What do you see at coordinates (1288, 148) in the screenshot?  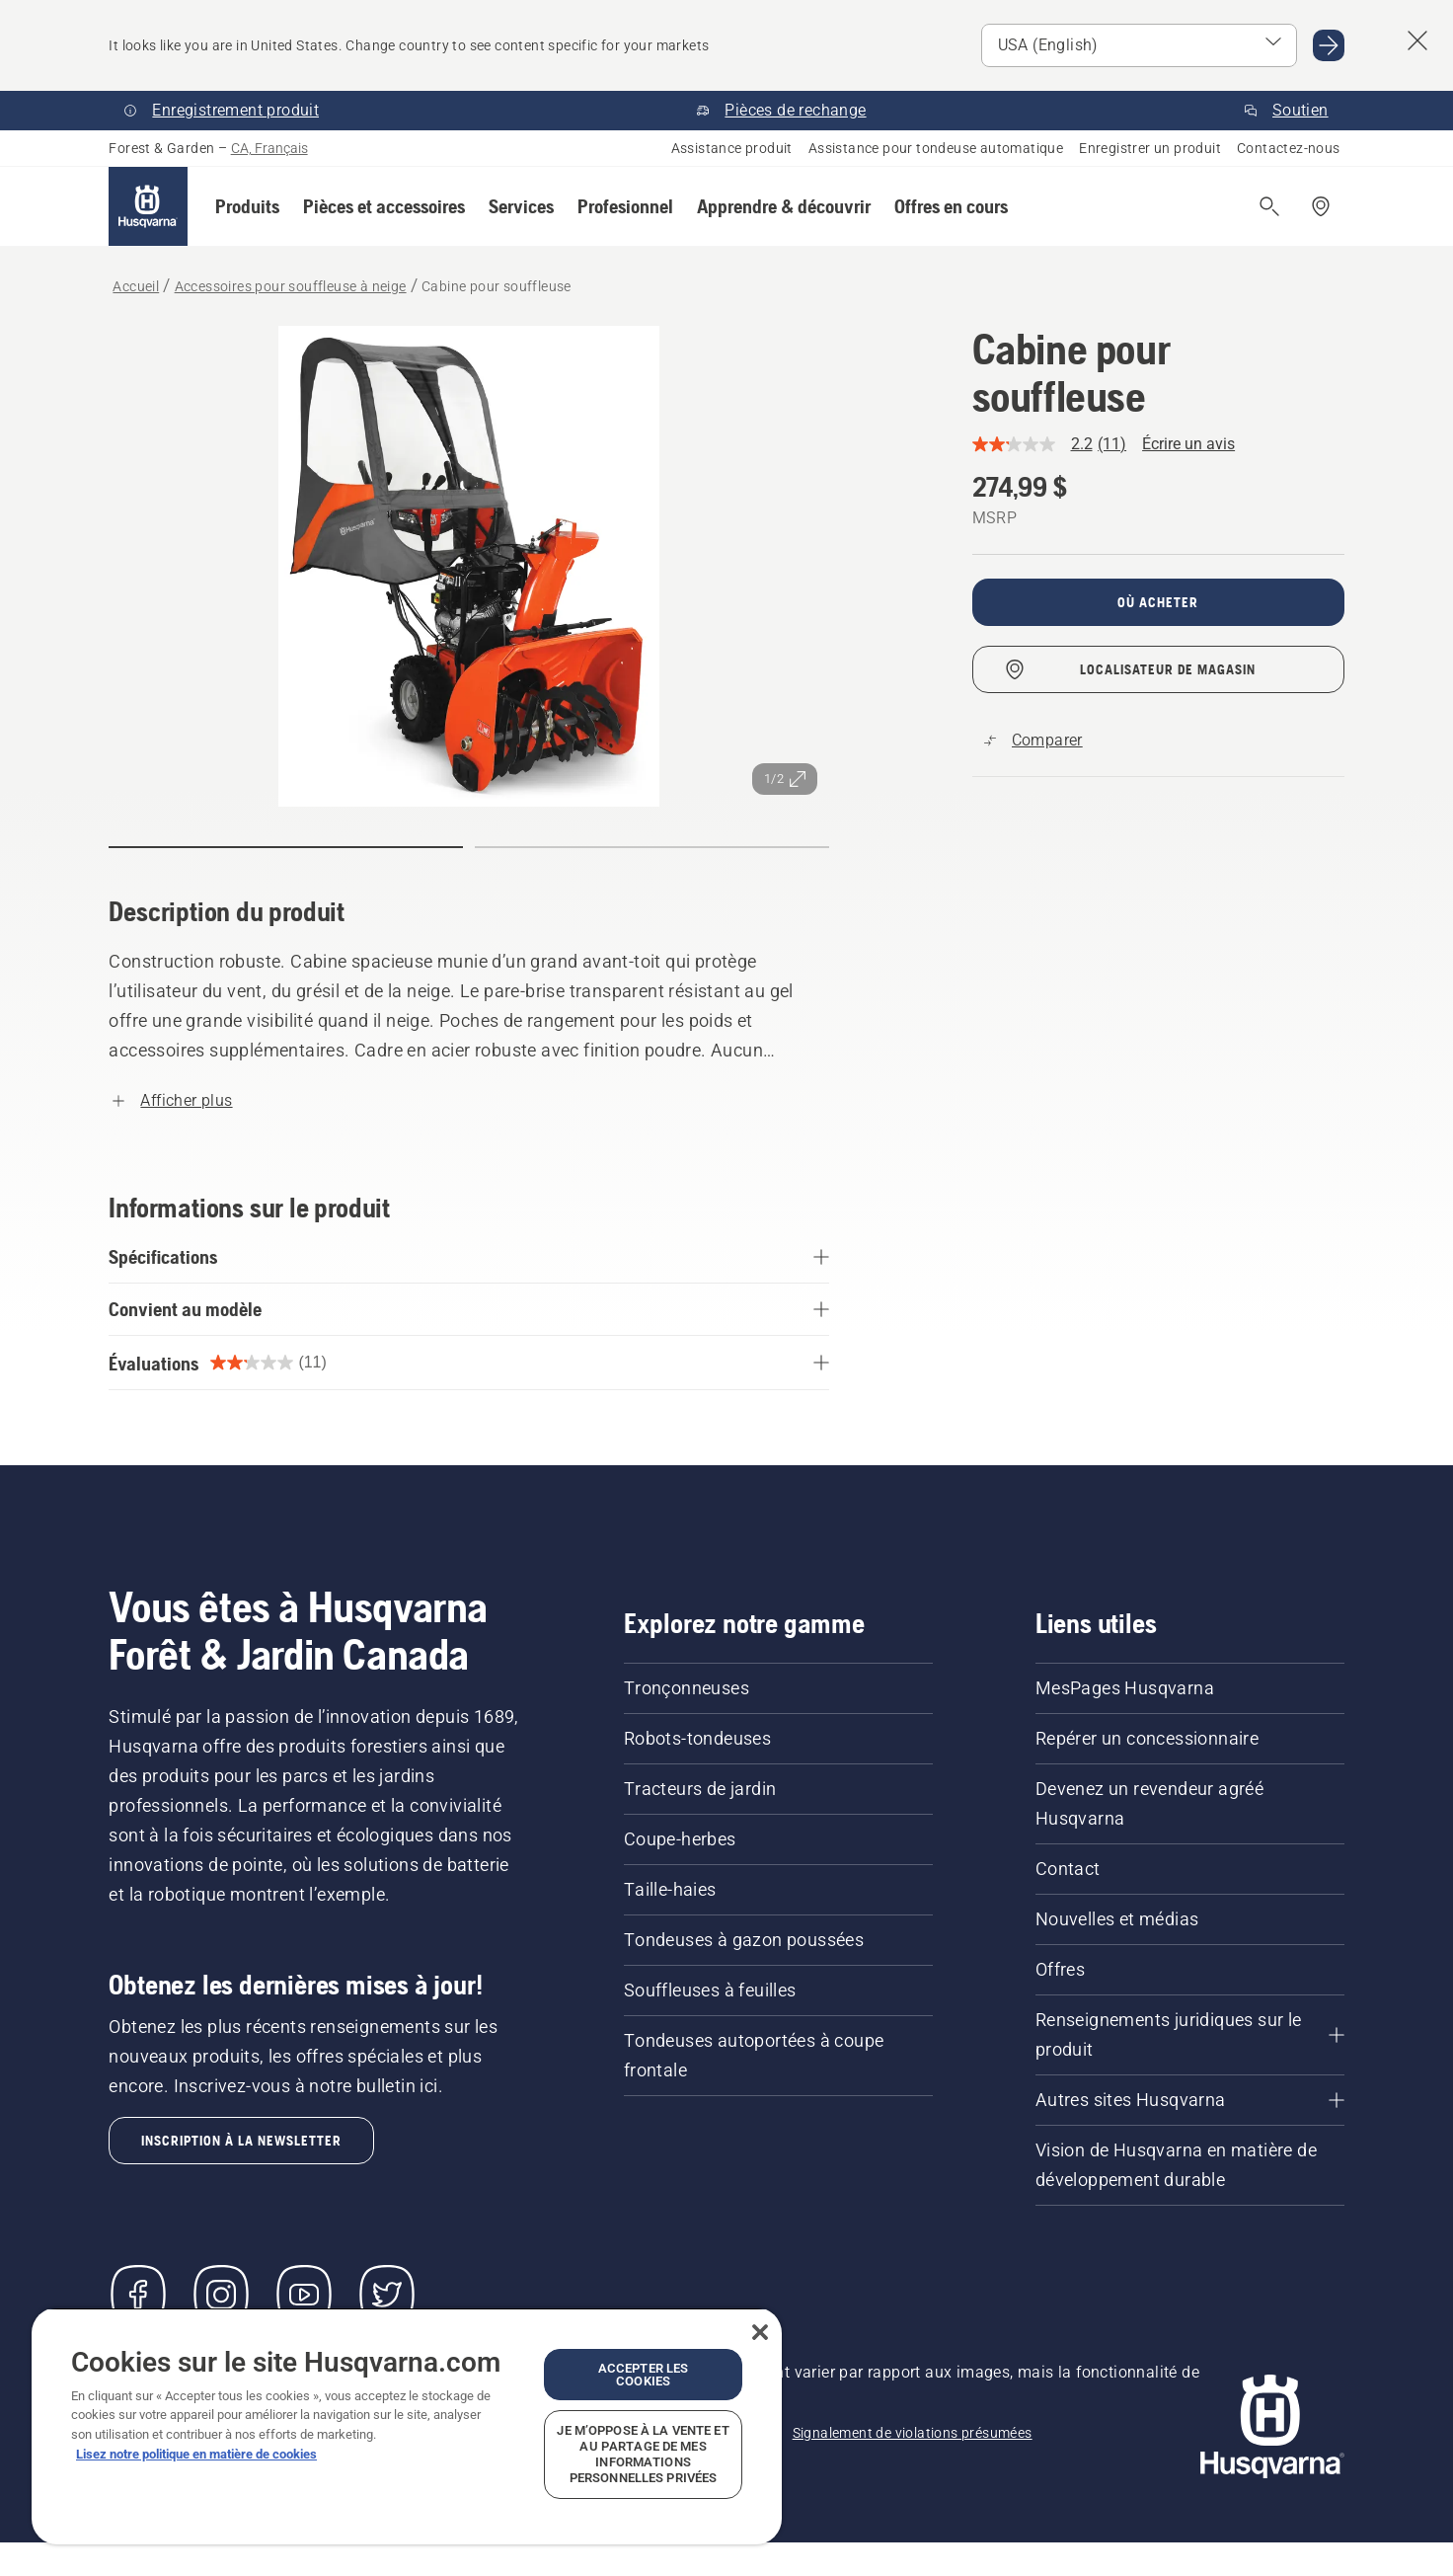 I see `Contactez-nous` at bounding box center [1288, 148].